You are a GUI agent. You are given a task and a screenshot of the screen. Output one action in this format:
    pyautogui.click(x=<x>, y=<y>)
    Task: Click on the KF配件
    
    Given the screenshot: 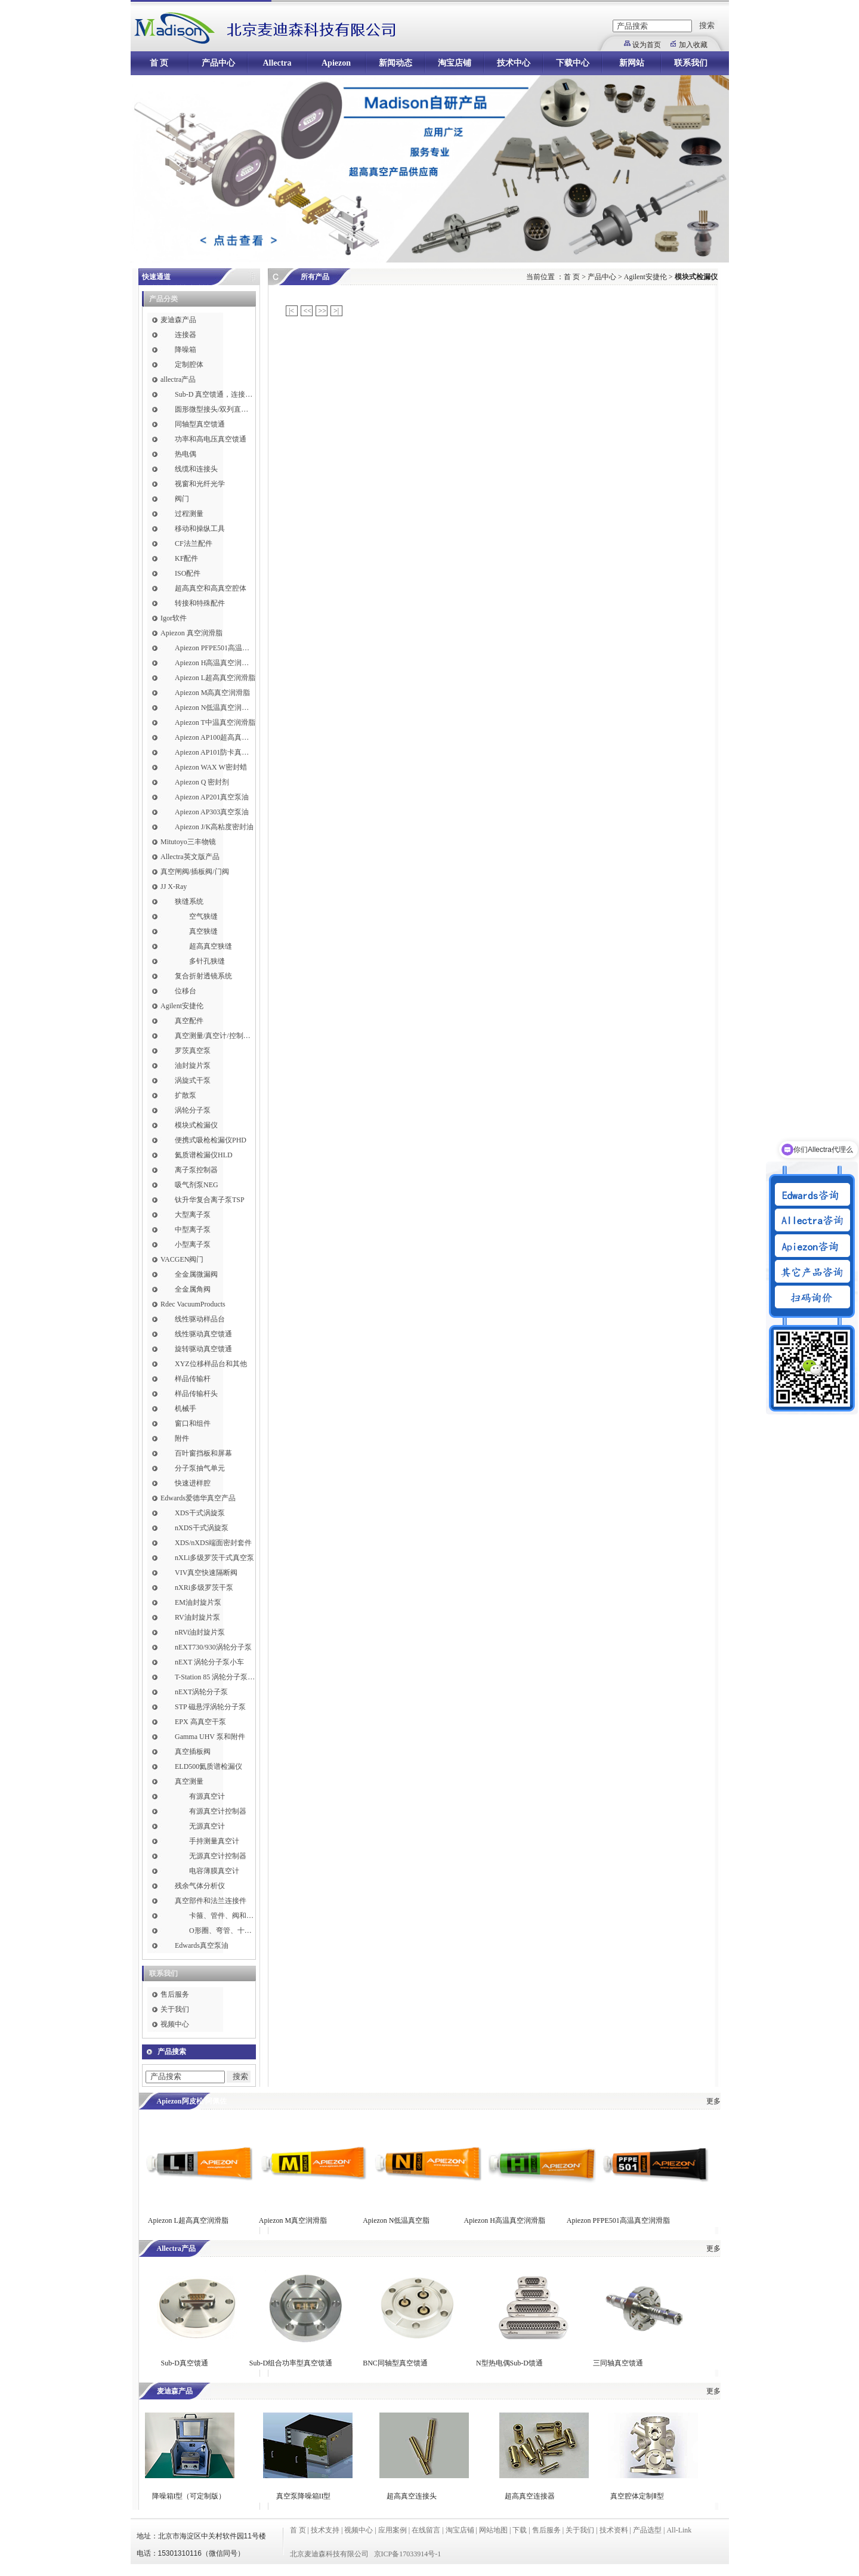 What is the action you would take?
    pyautogui.click(x=186, y=558)
    